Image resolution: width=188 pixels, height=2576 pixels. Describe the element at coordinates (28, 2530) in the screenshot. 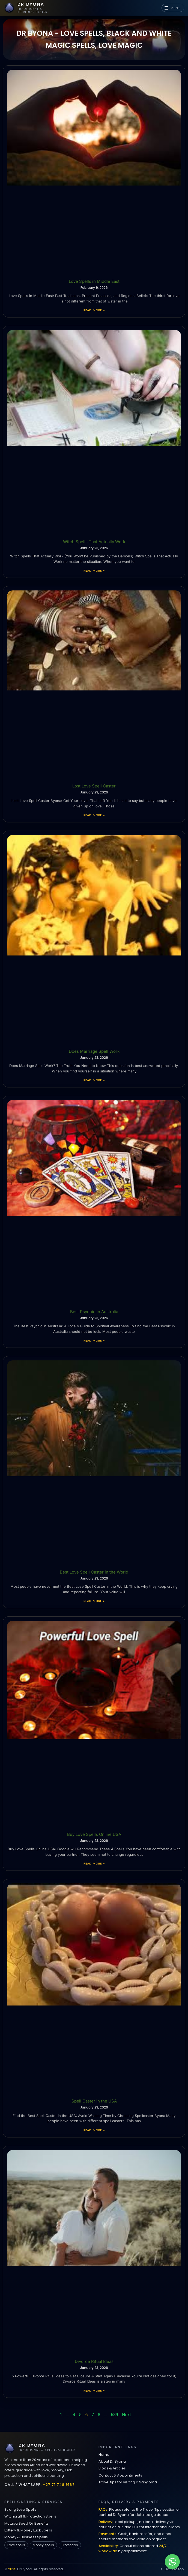

I see `Lottery & Money Luck Spells` at that location.